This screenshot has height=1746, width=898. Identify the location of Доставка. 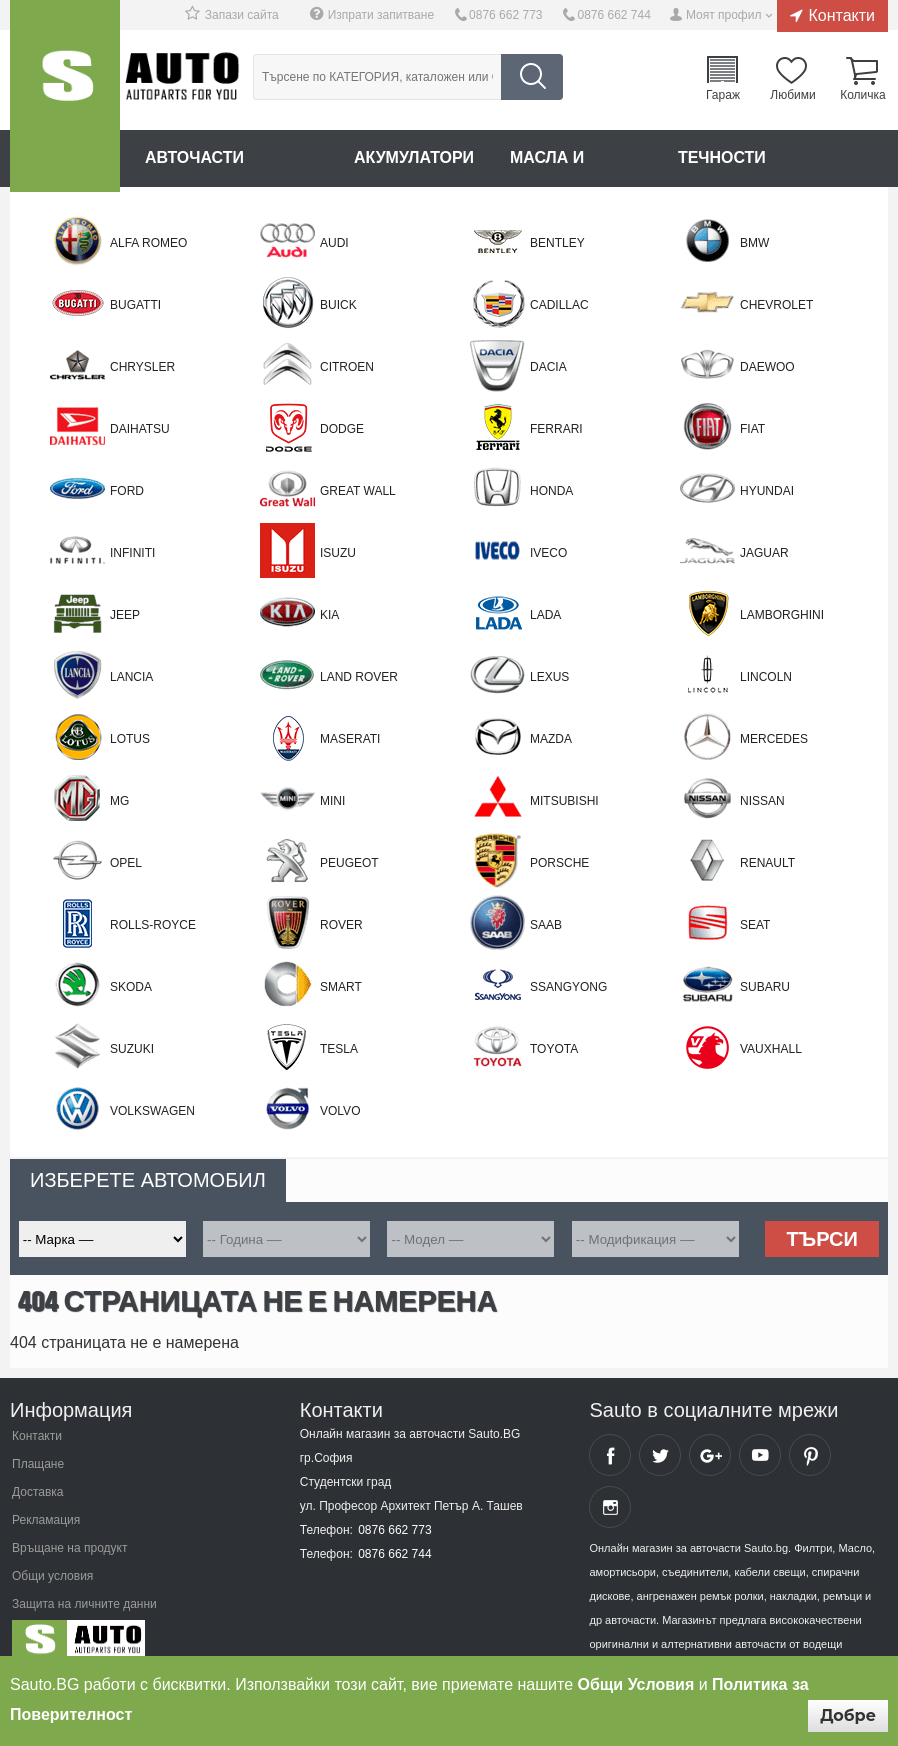
(38, 1492).